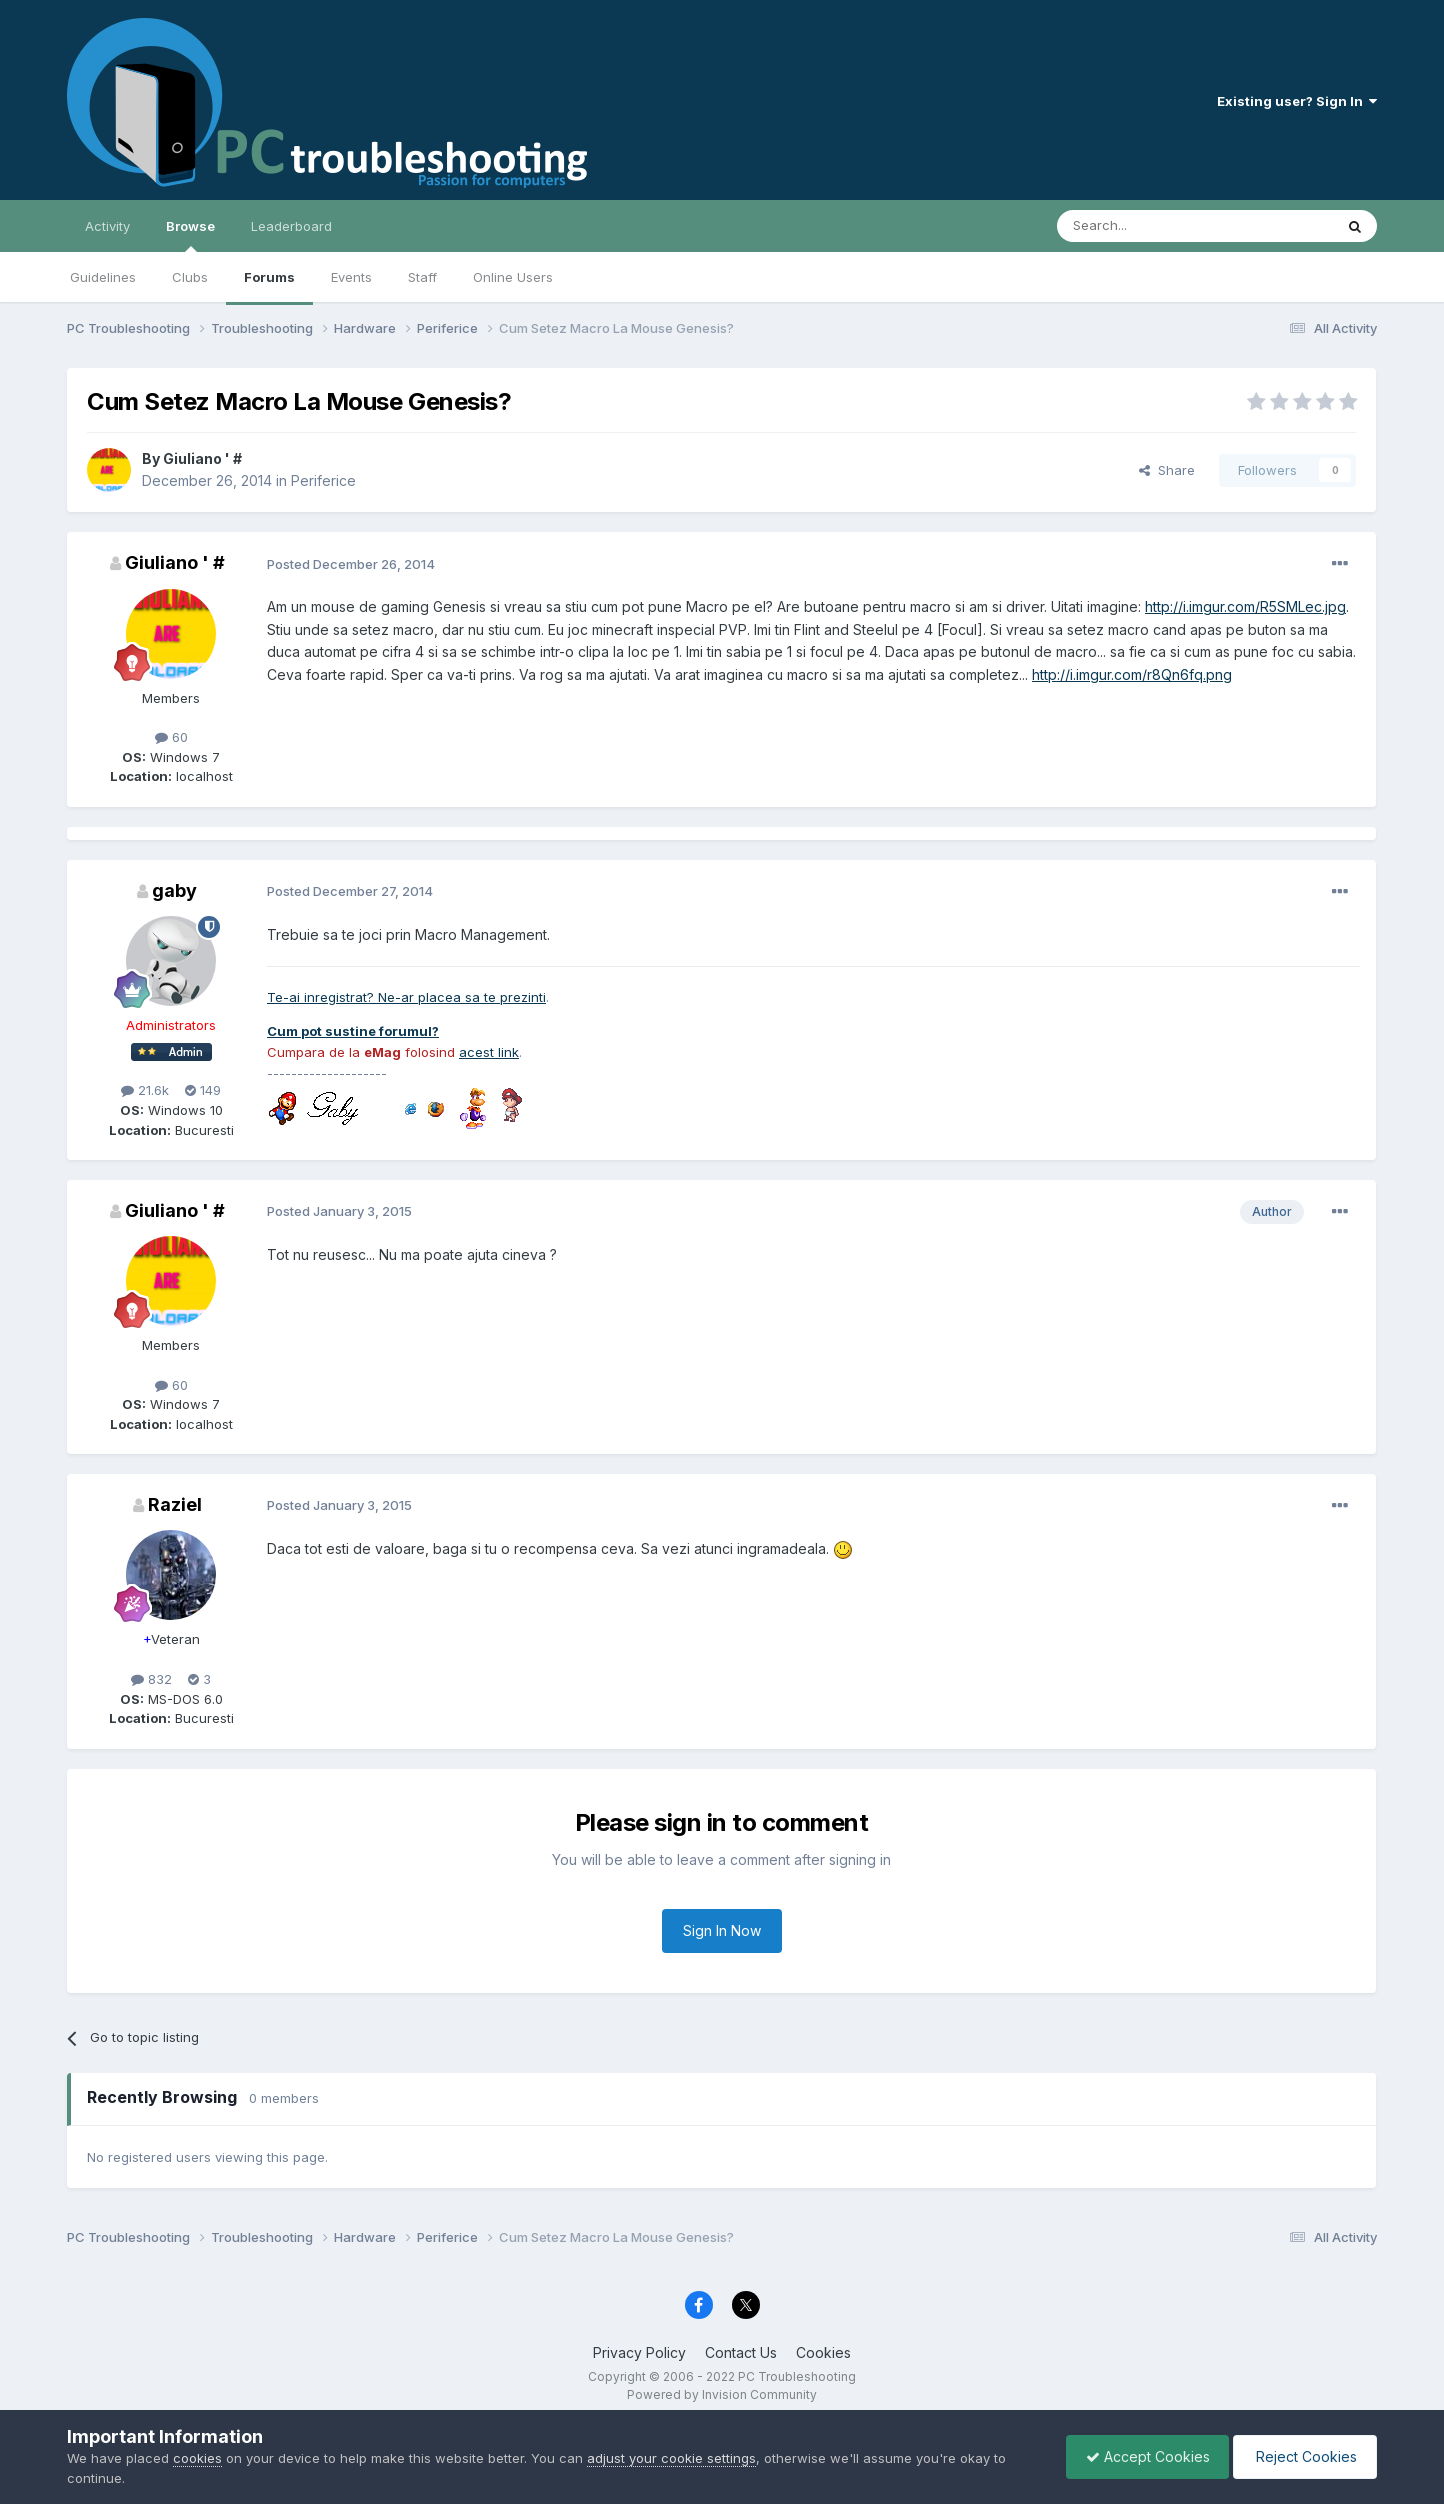 This screenshot has height=2504, width=1444. Describe the element at coordinates (406, 997) in the screenshot. I see `Te-ai inregistrat? Ne-ar placea sa te prezinti` at that location.